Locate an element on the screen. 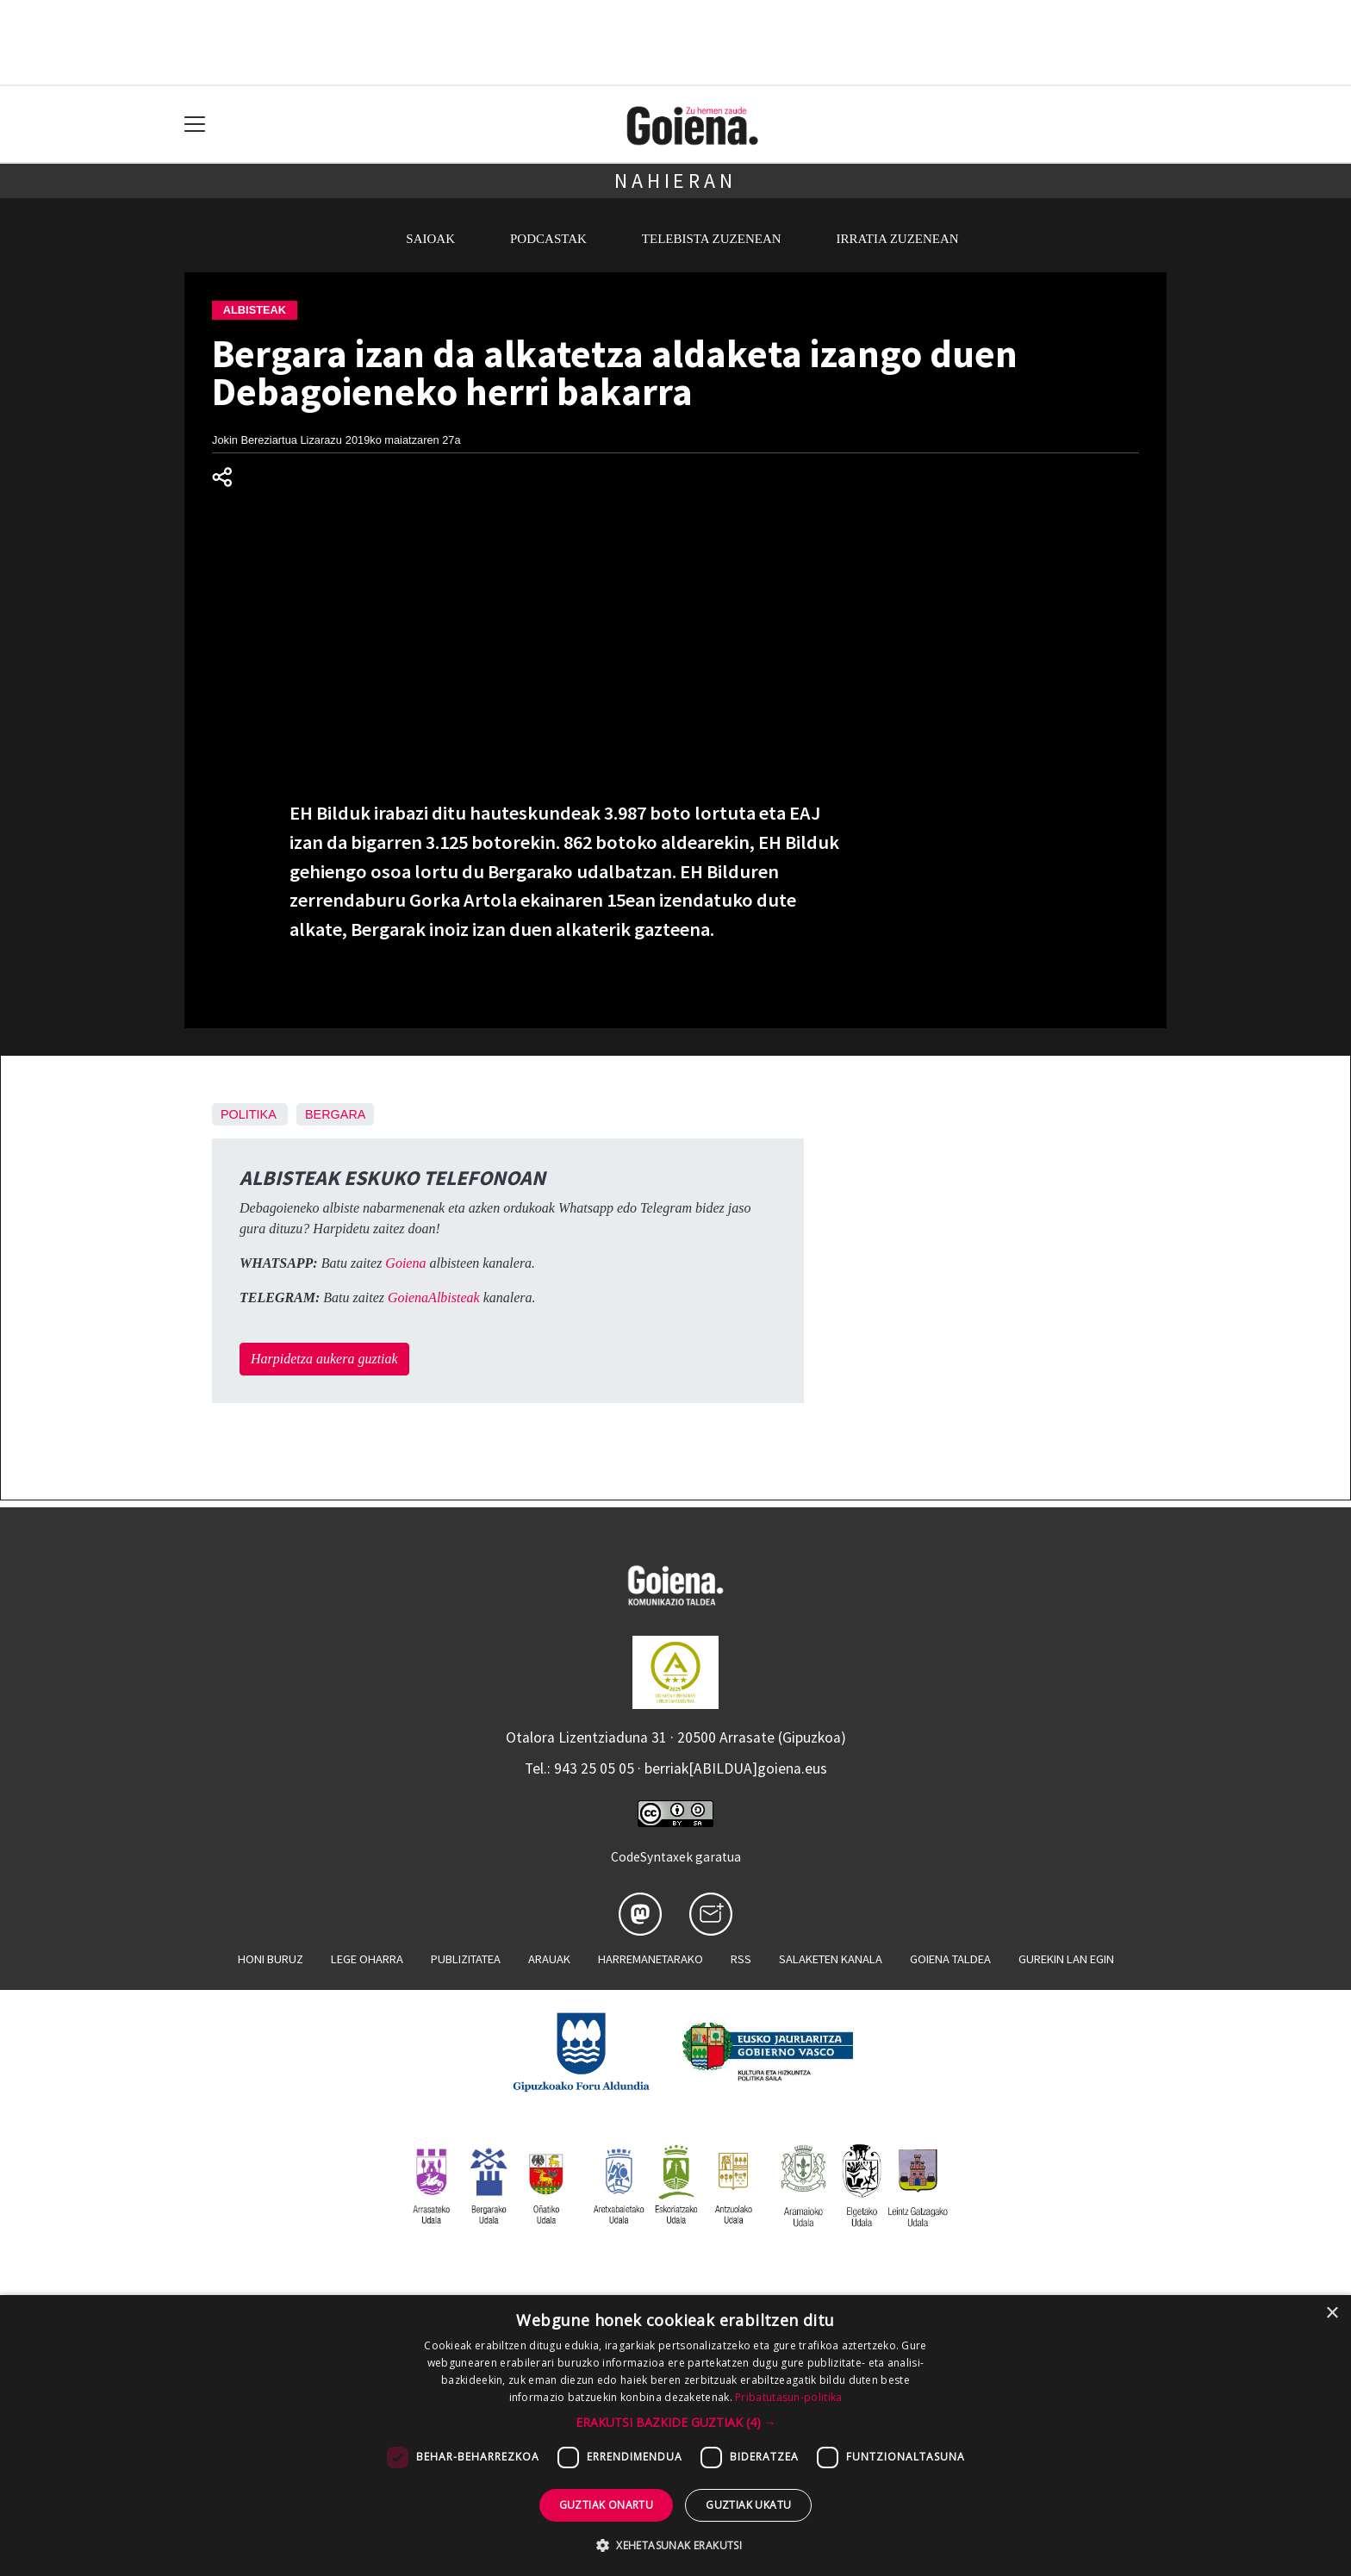  [button] is located at coordinates (676, 2422).